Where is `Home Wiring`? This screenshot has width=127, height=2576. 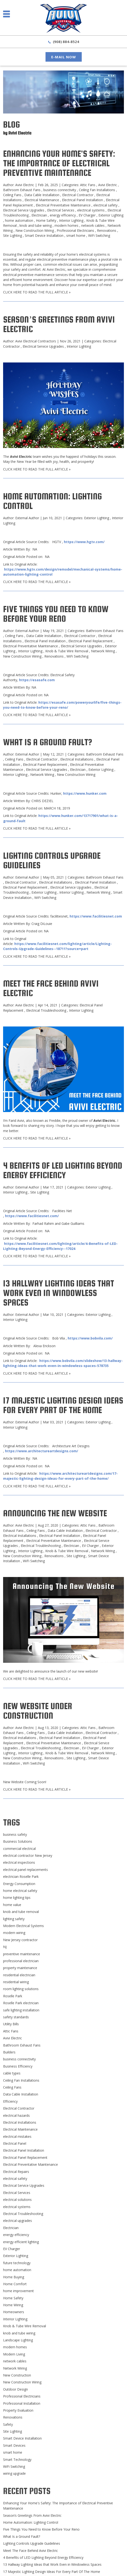
Home Wiring is located at coordinates (13, 2305).